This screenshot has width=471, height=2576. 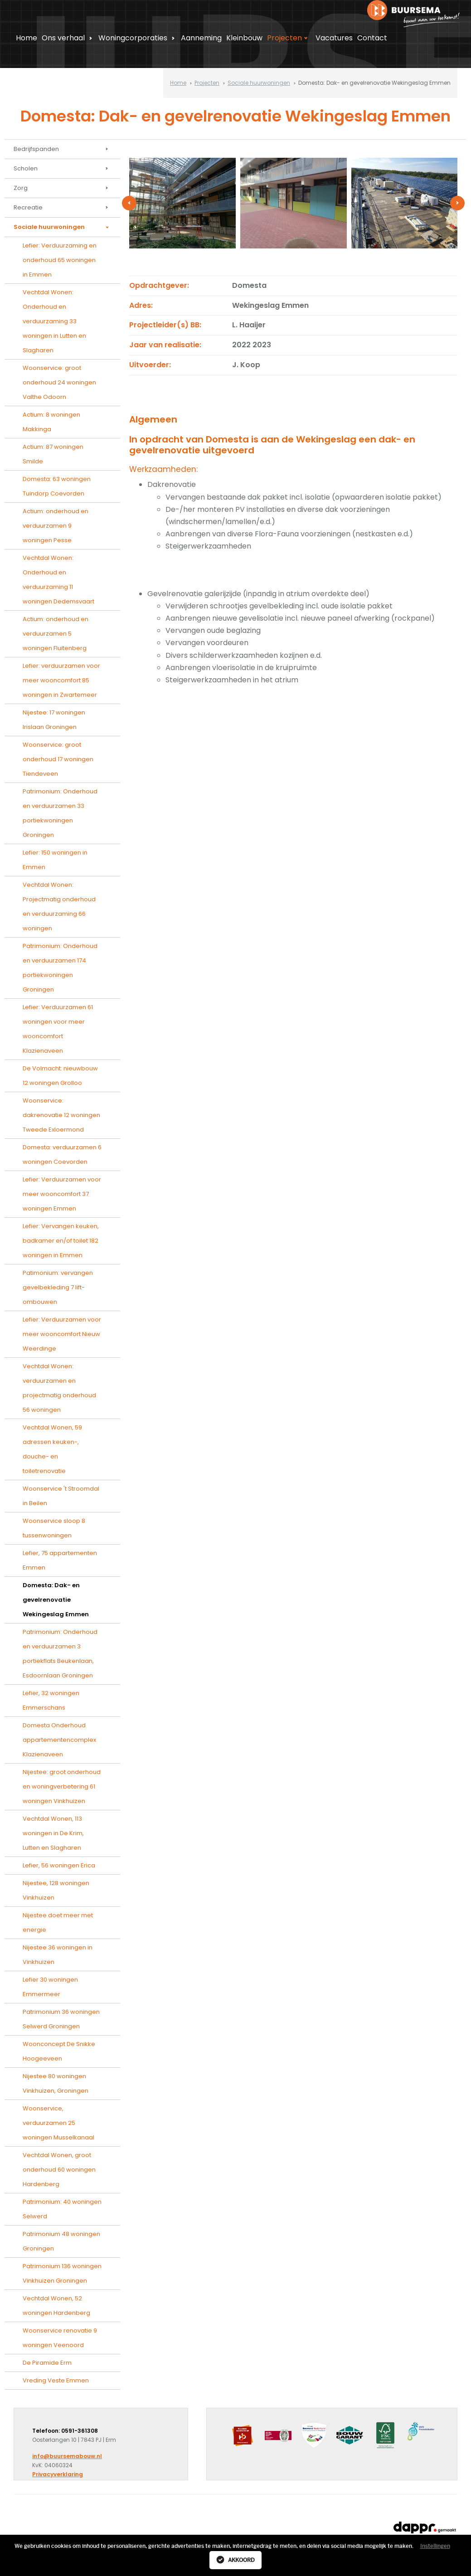 What do you see at coordinates (59, 1740) in the screenshot?
I see `Domesta Onderhoud appartementencomplex Klazienaveen` at bounding box center [59, 1740].